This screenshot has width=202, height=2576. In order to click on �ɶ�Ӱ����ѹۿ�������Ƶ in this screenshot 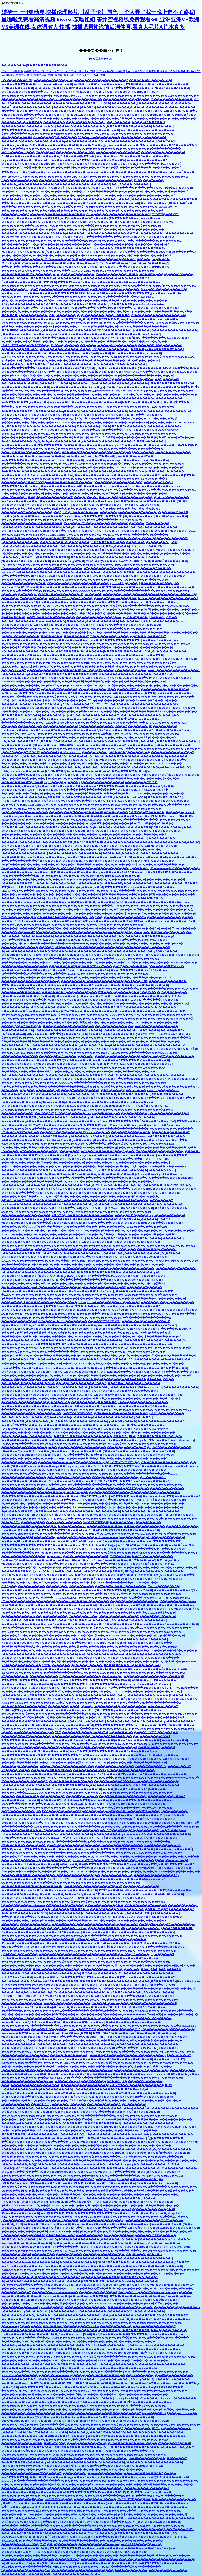, I will do `click(143, 137)`.